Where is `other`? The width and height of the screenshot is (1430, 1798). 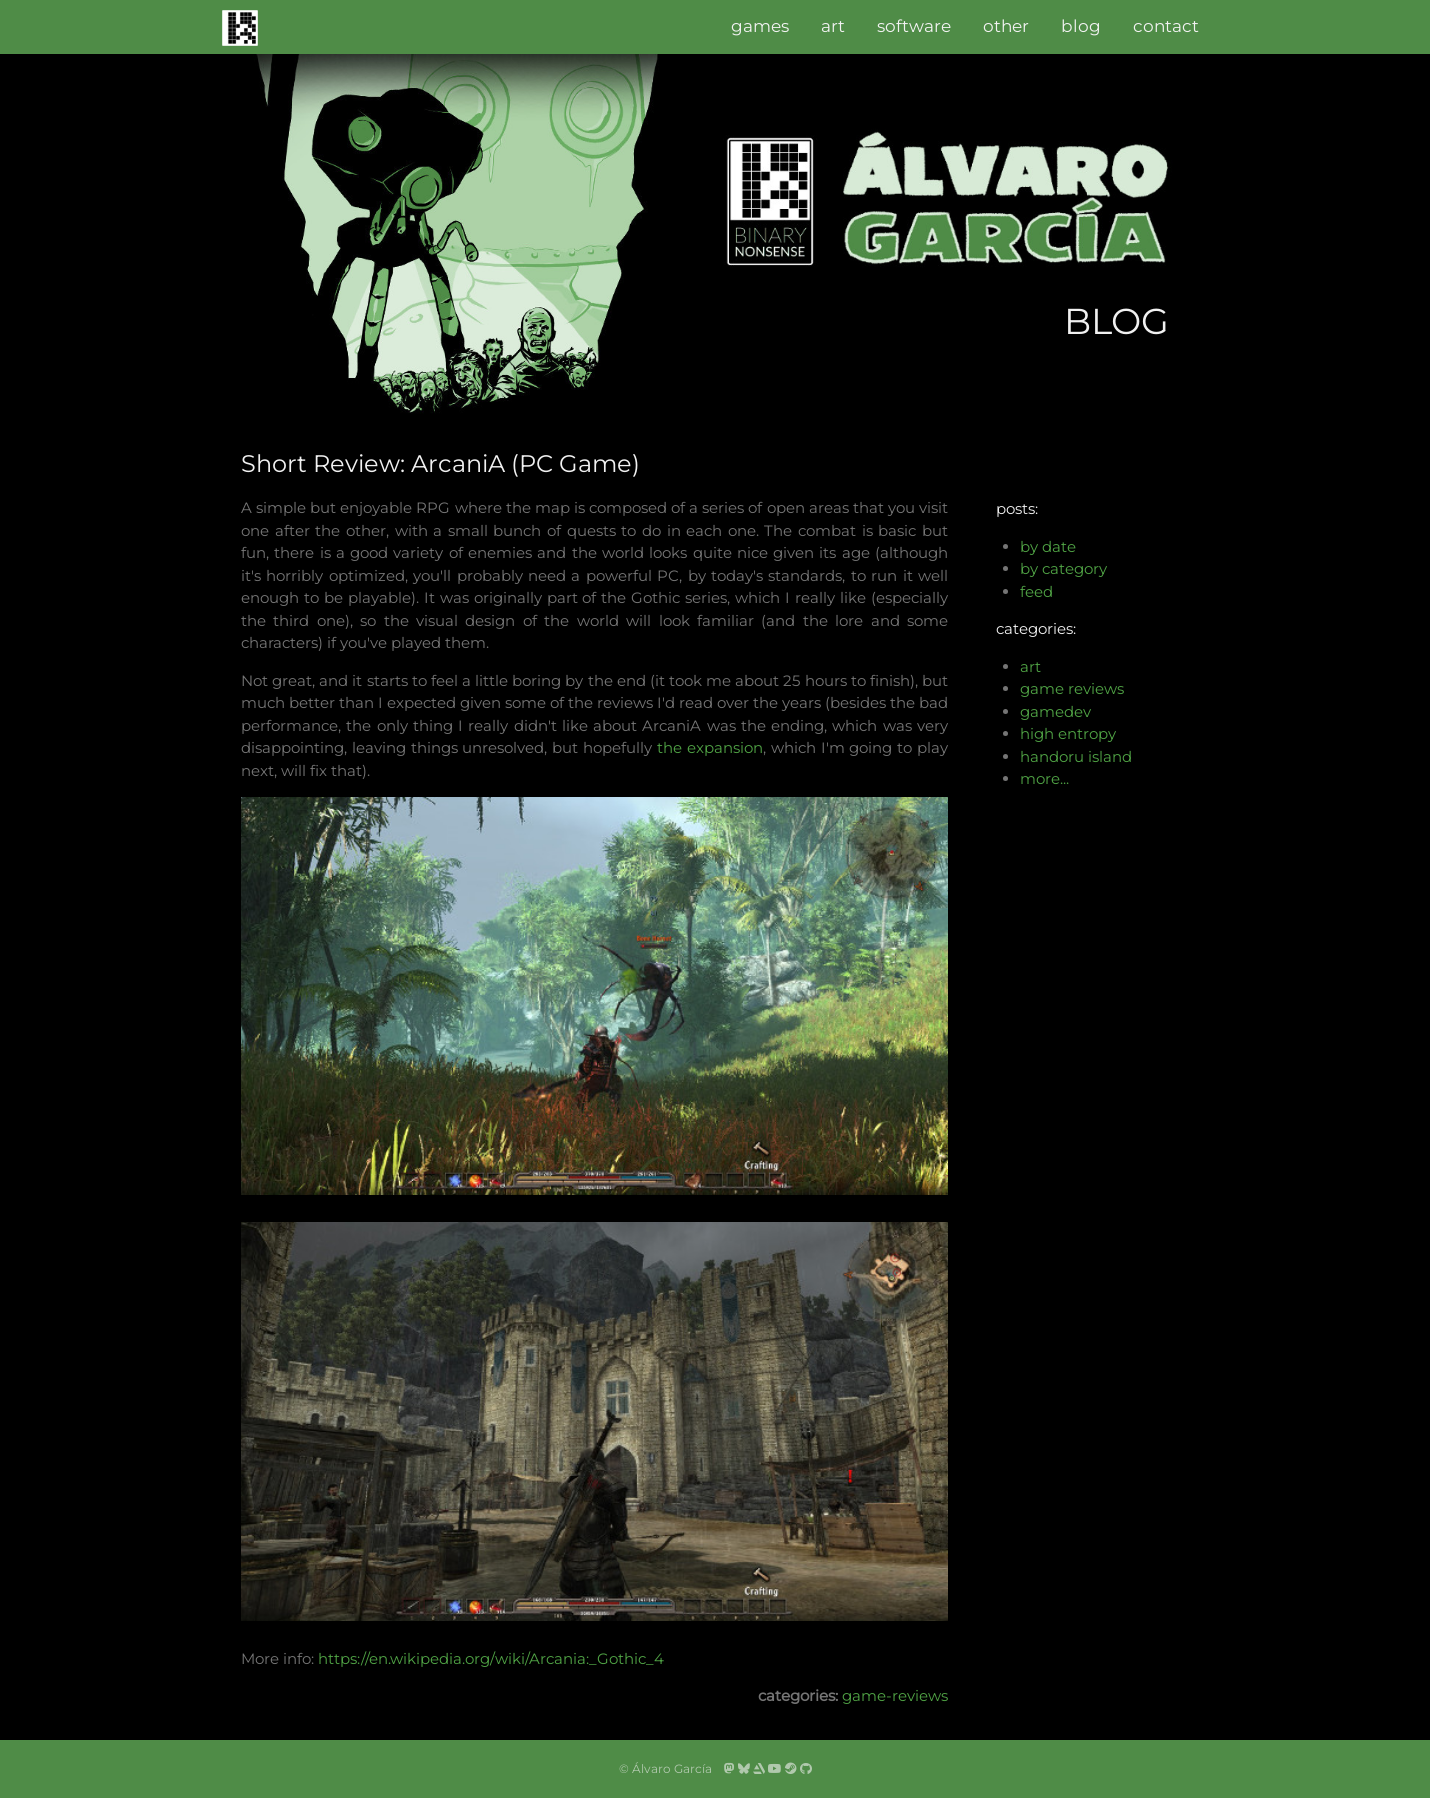
other is located at coordinates (1006, 26).